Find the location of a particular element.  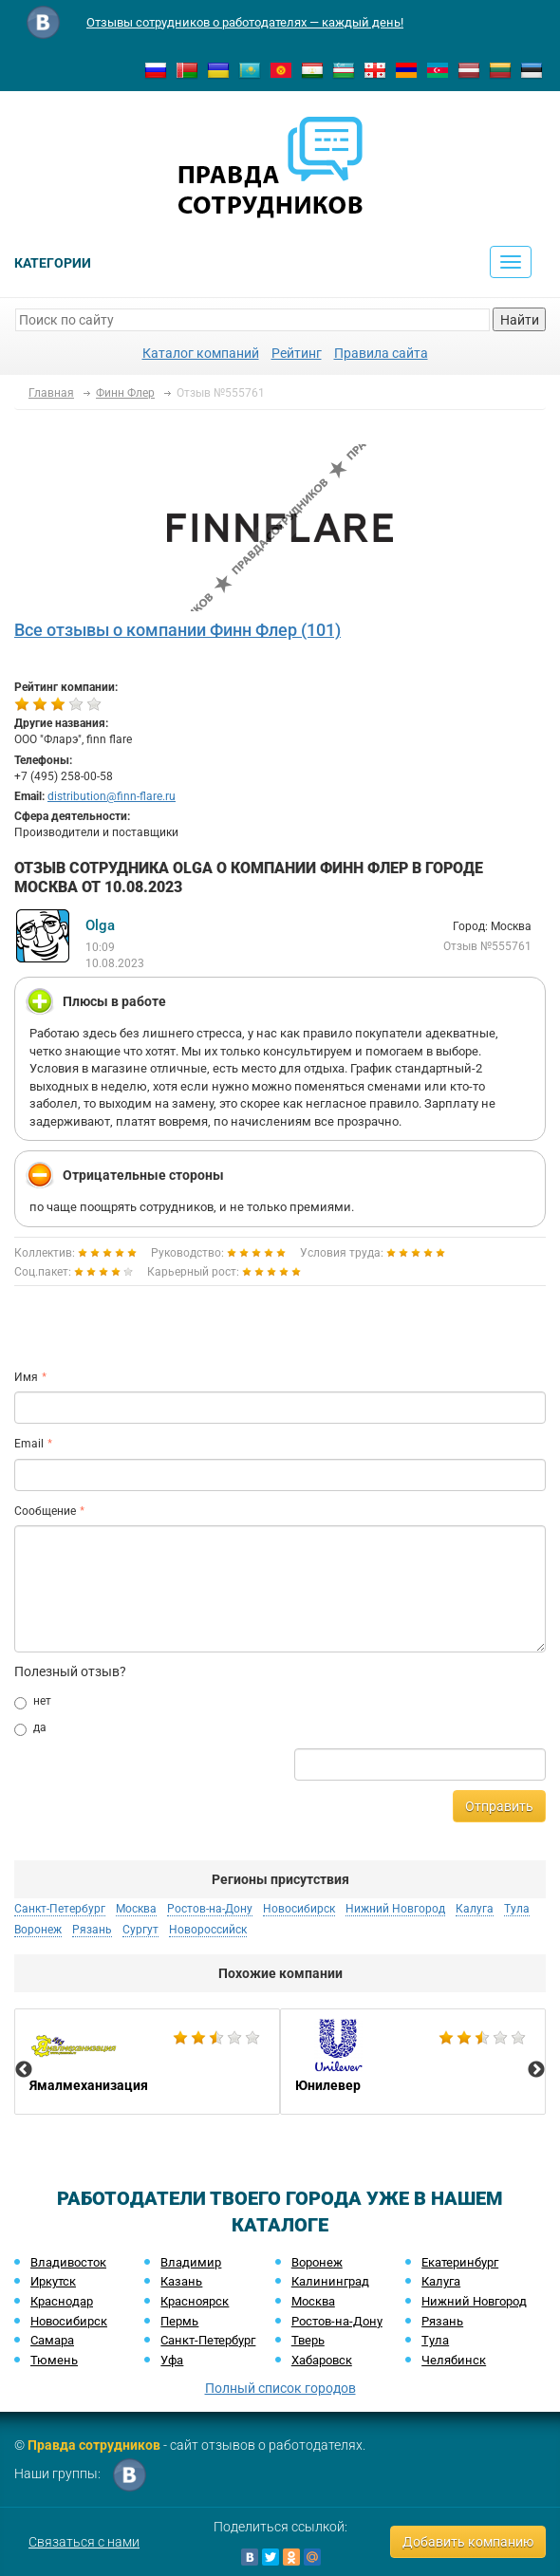

Все отзывы о компании Финн Флер (101) is located at coordinates (177, 630).